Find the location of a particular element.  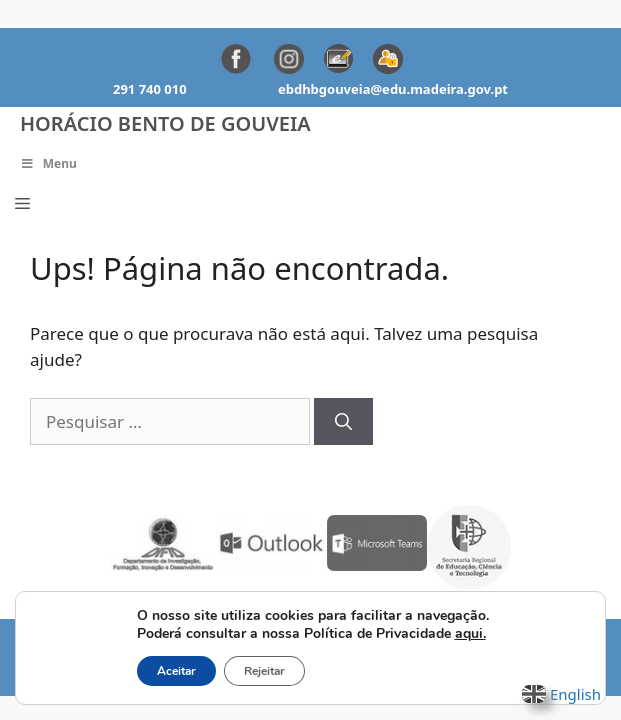

Rejeitar is located at coordinates (264, 671).